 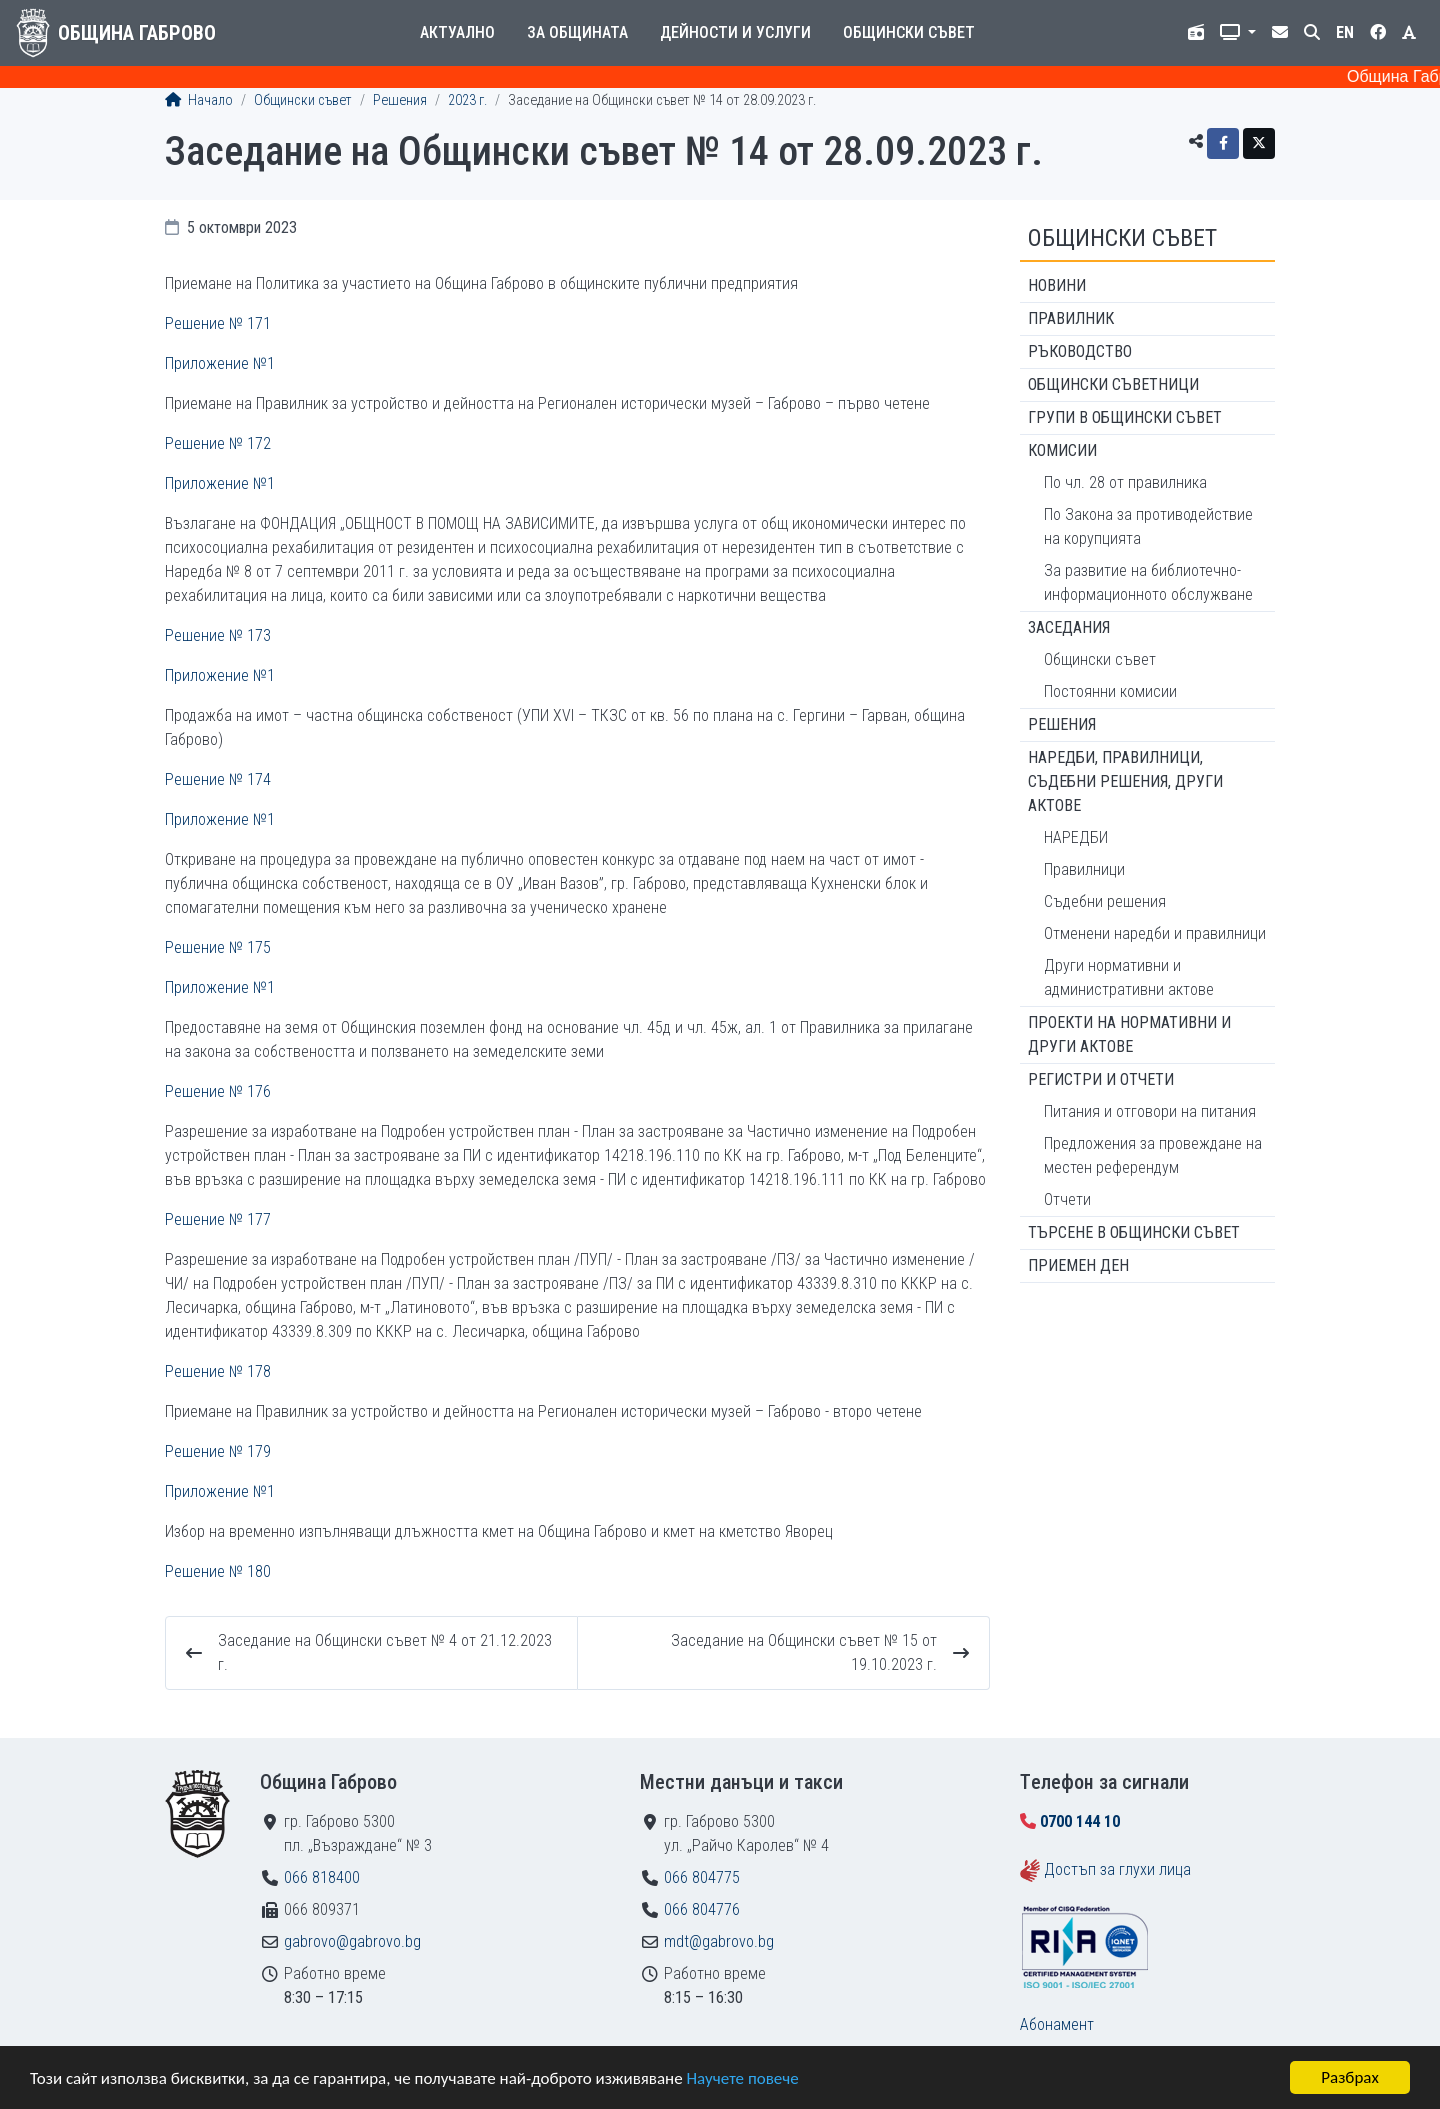 What do you see at coordinates (1125, 781) in the screenshot?
I see `Наредби, правилници, съдебни решения, други актове` at bounding box center [1125, 781].